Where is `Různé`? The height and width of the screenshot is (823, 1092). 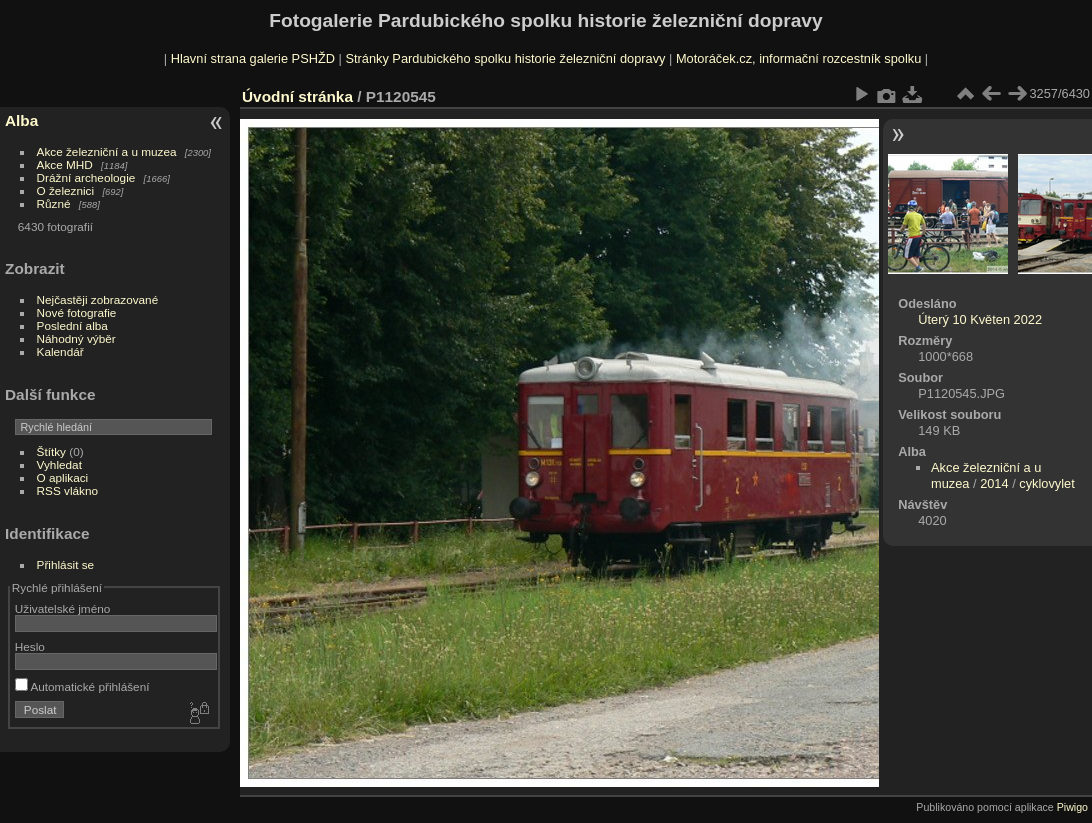 Různé is located at coordinates (54, 203).